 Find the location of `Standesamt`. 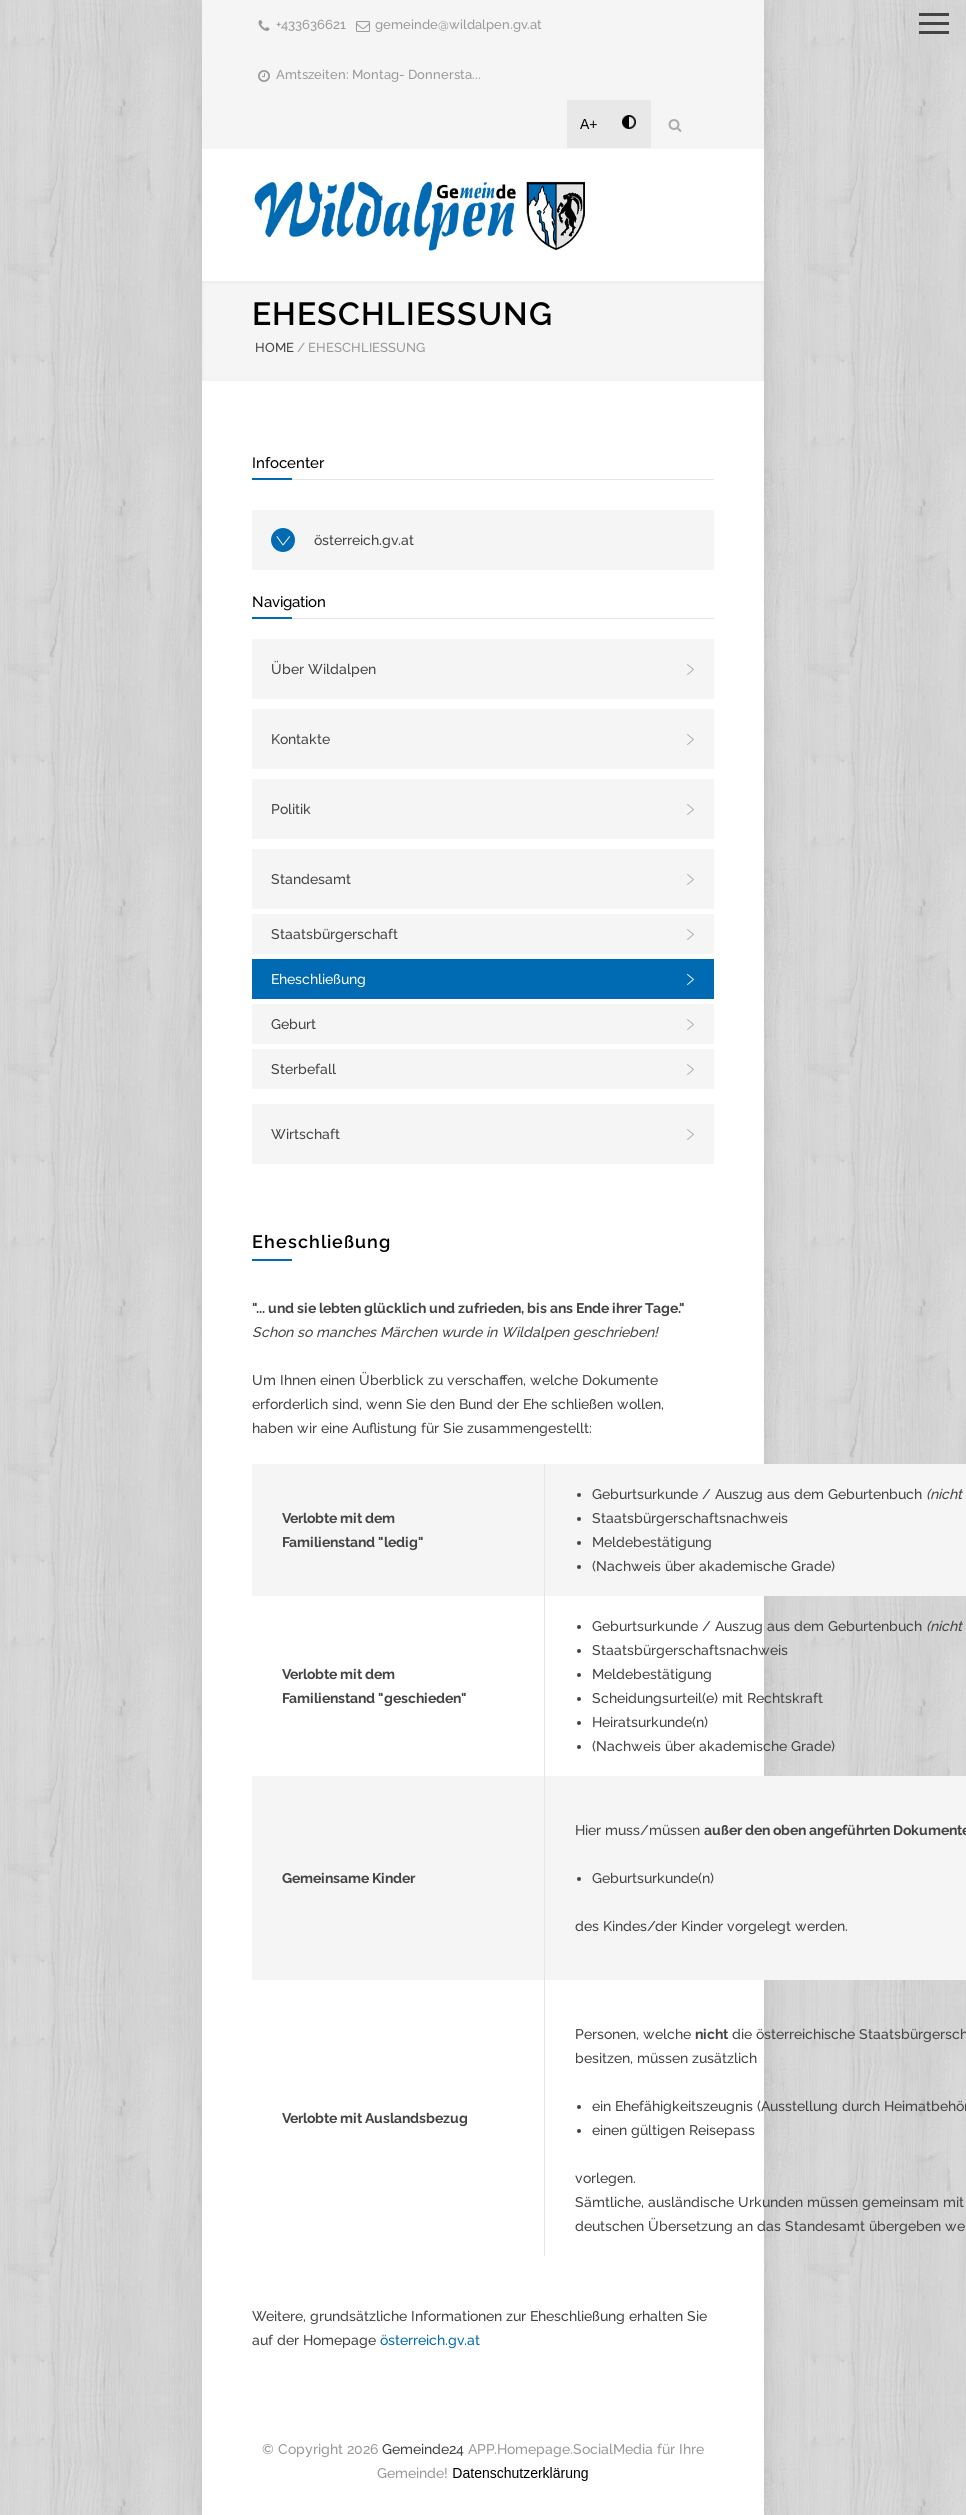

Standesamt is located at coordinates (311, 879).